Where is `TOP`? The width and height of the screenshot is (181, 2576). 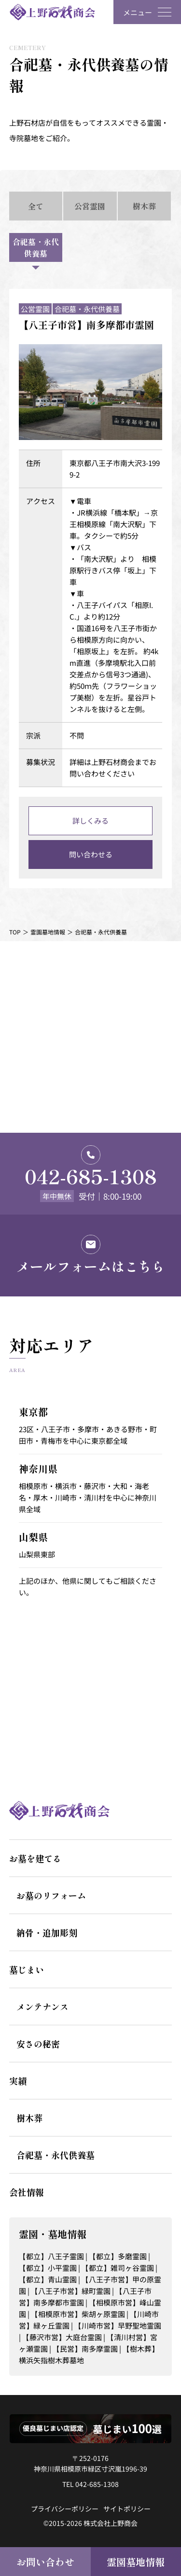
TOP is located at coordinates (15, 932).